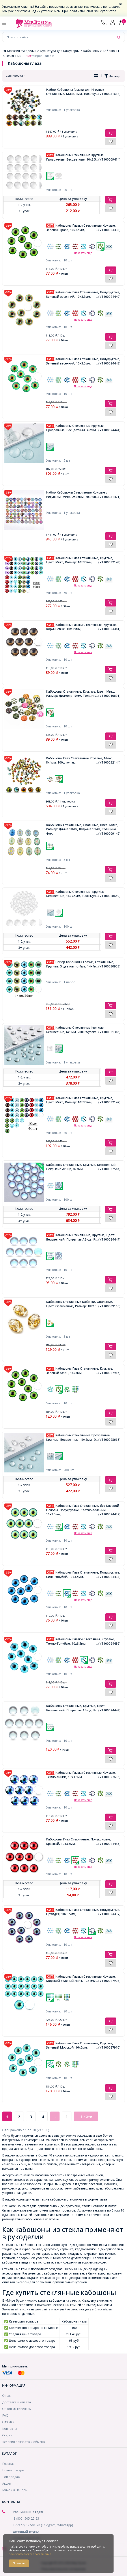 The image size is (127, 2576). Describe the element at coordinates (83, 427) in the screenshot. I see `Кабошоны Стеклянные Круглые Прозрачные, Бесцветный, 45х8мм,` at that location.